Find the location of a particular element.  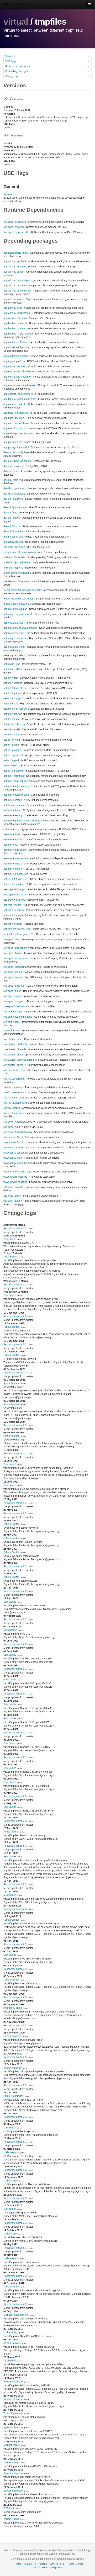

kio-fuse is located at coordinates (19, 547).